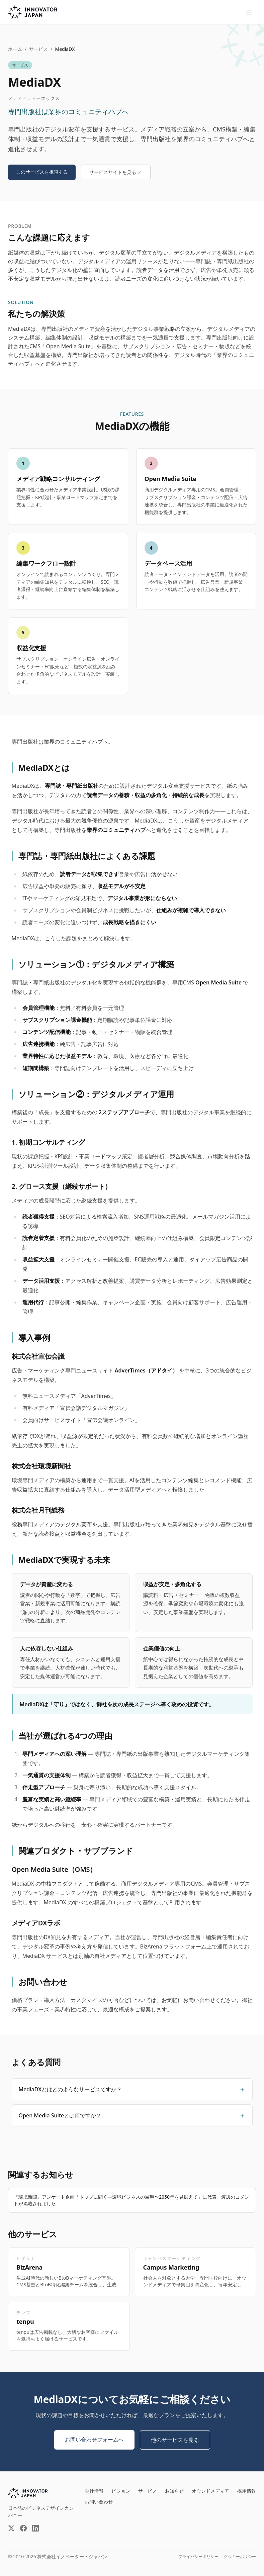 The height and width of the screenshot is (2576, 264). I want to click on お知らせ, so click(174, 2491).